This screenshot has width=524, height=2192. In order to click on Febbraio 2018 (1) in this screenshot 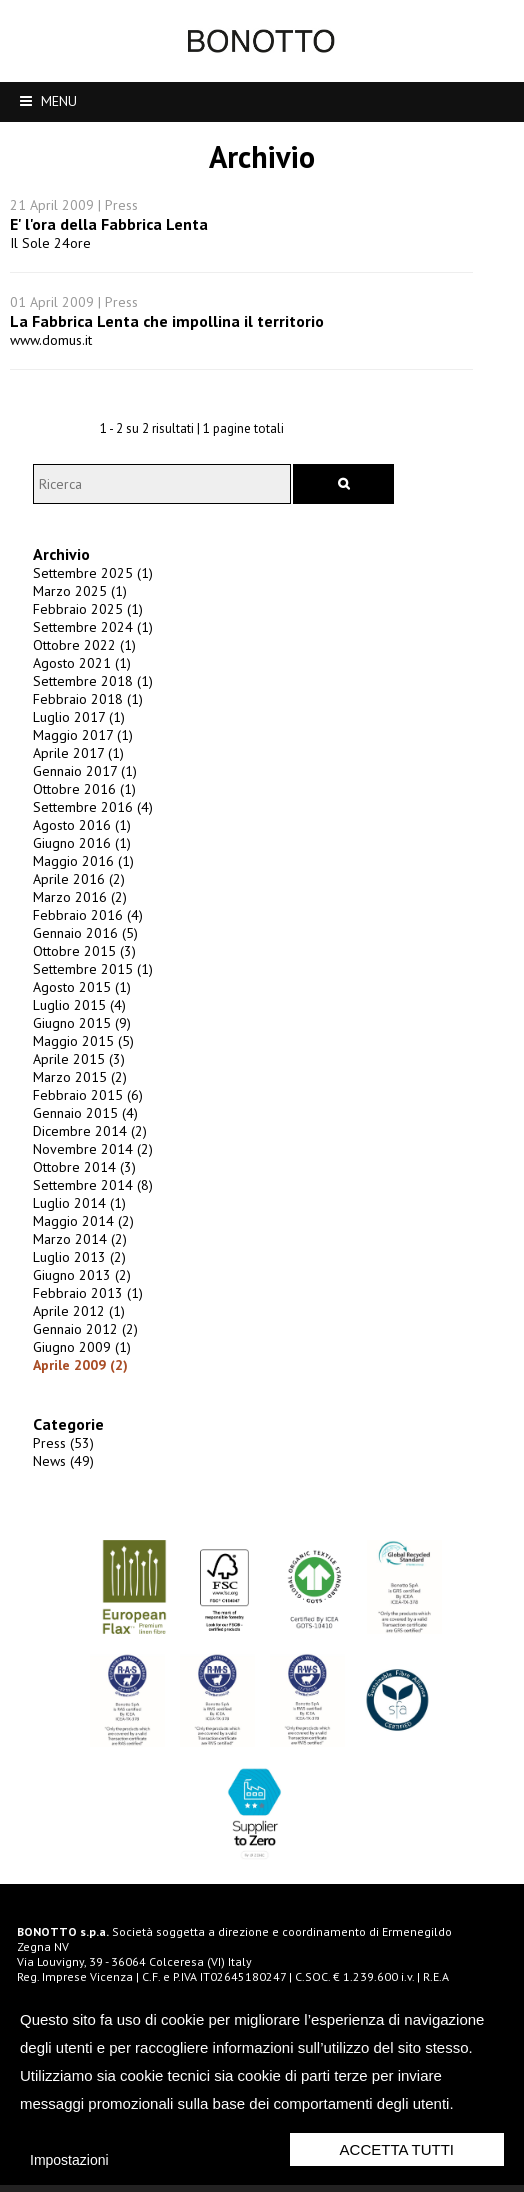, I will do `click(85, 712)`.